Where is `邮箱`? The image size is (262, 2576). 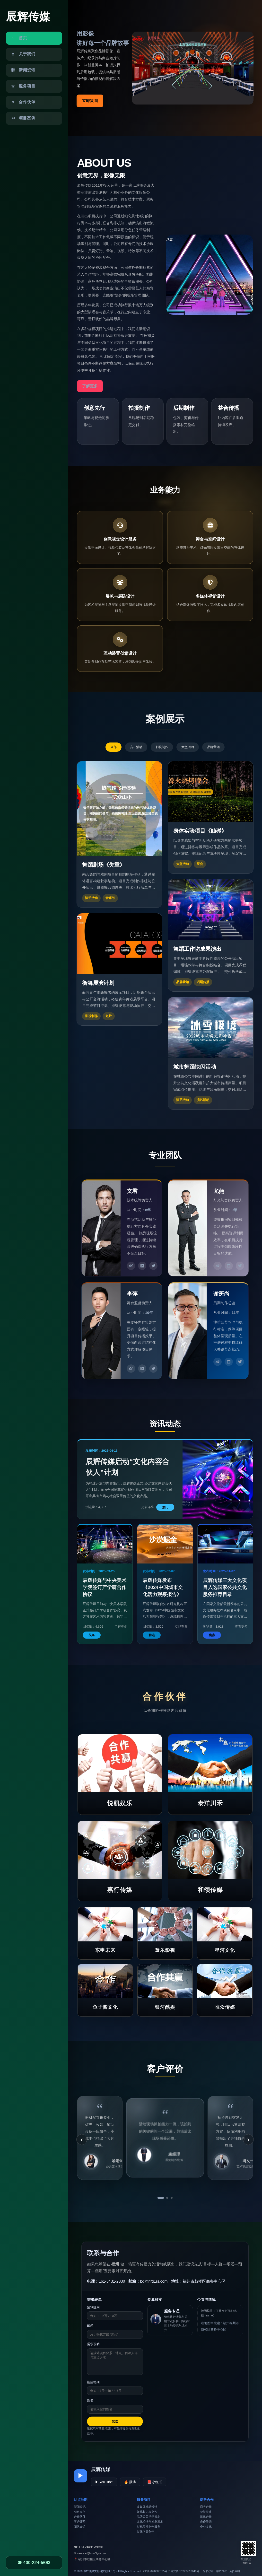
邮箱 is located at coordinates (90, 2325).